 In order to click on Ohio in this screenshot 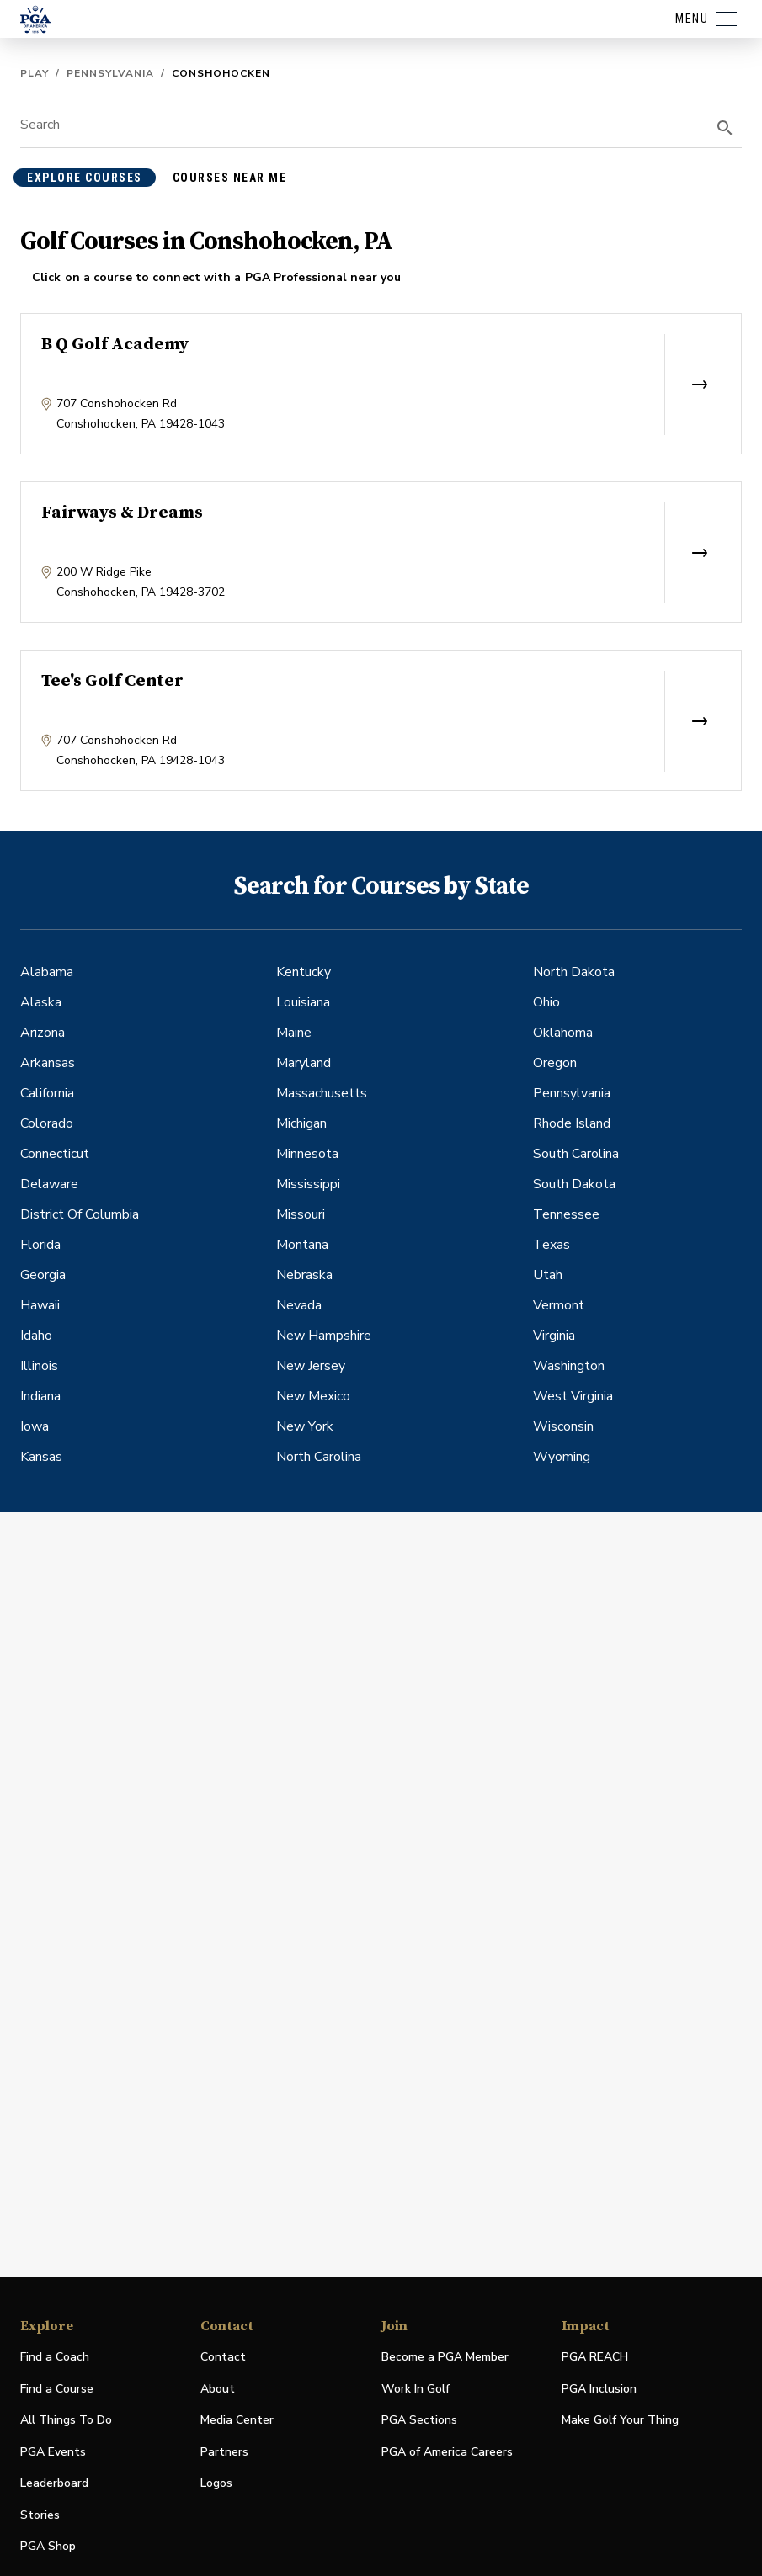, I will do `click(546, 1002)`.